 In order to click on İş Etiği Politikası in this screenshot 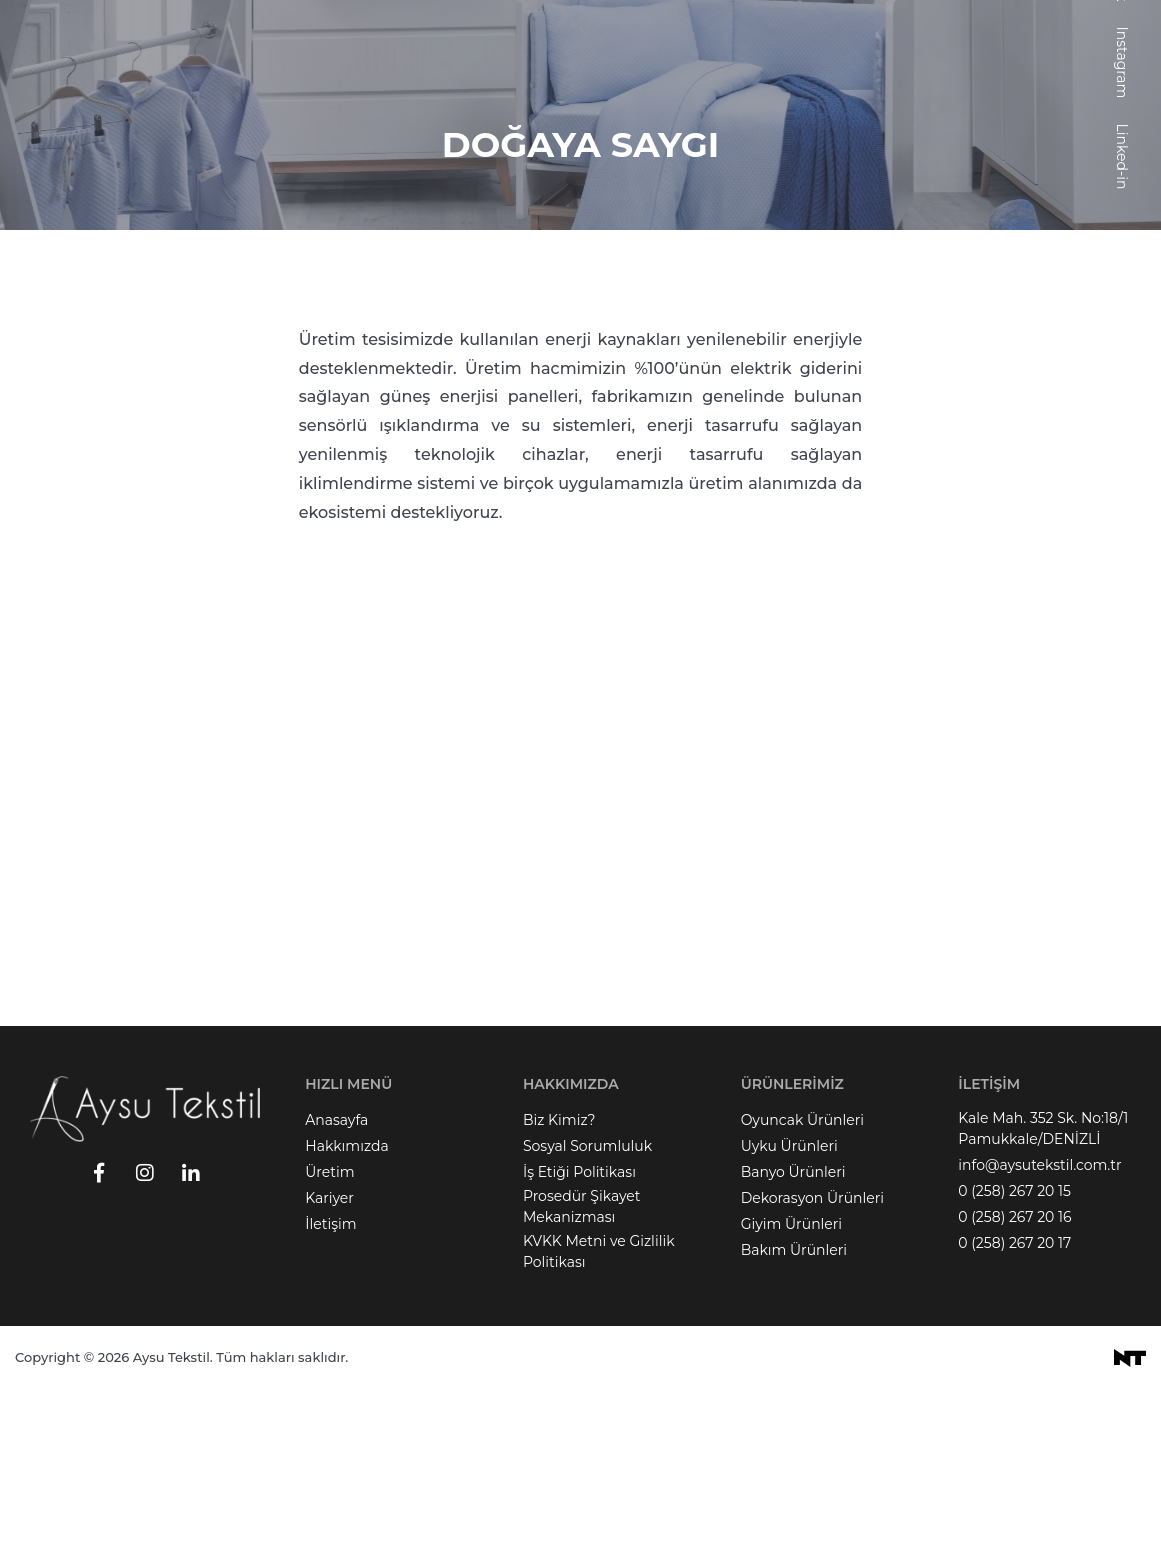, I will do `click(579, 1342)`.